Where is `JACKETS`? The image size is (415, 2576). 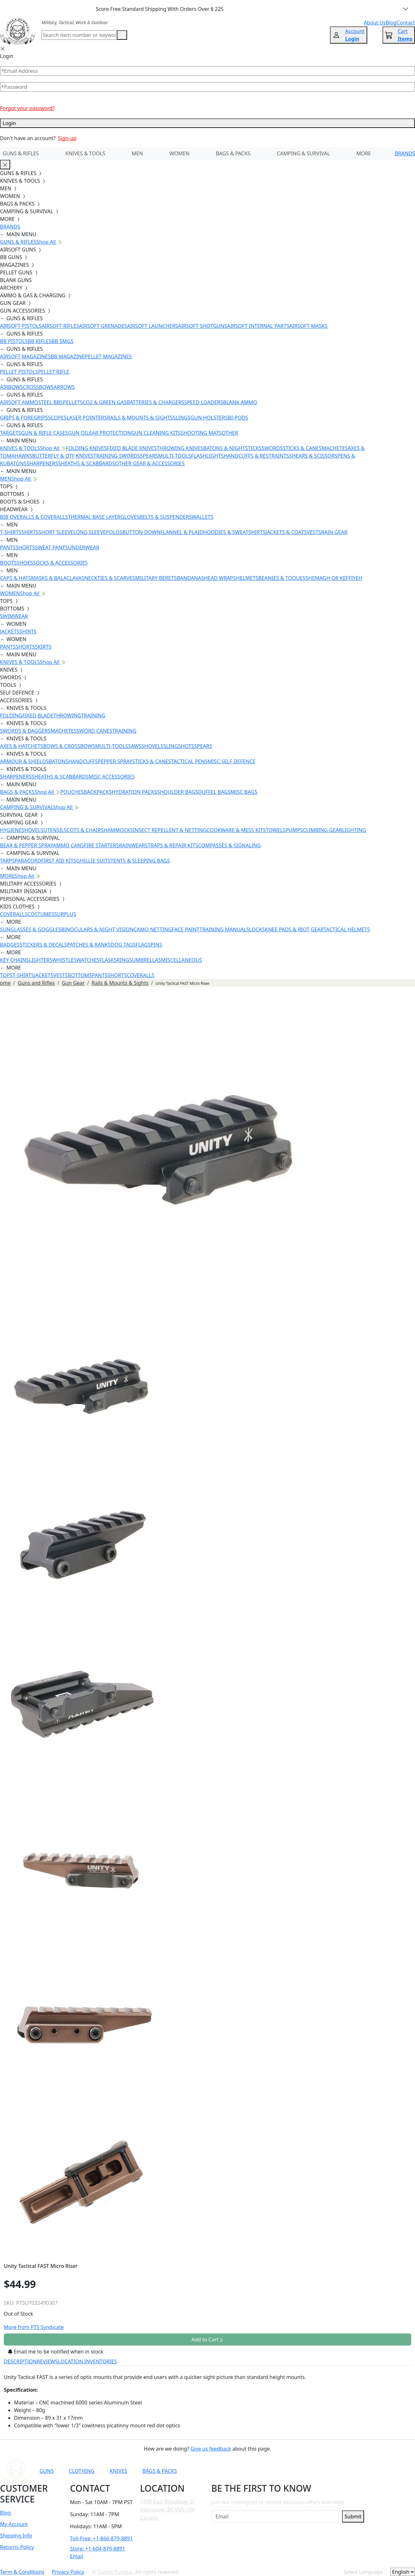
JACKETS is located at coordinates (9, 631).